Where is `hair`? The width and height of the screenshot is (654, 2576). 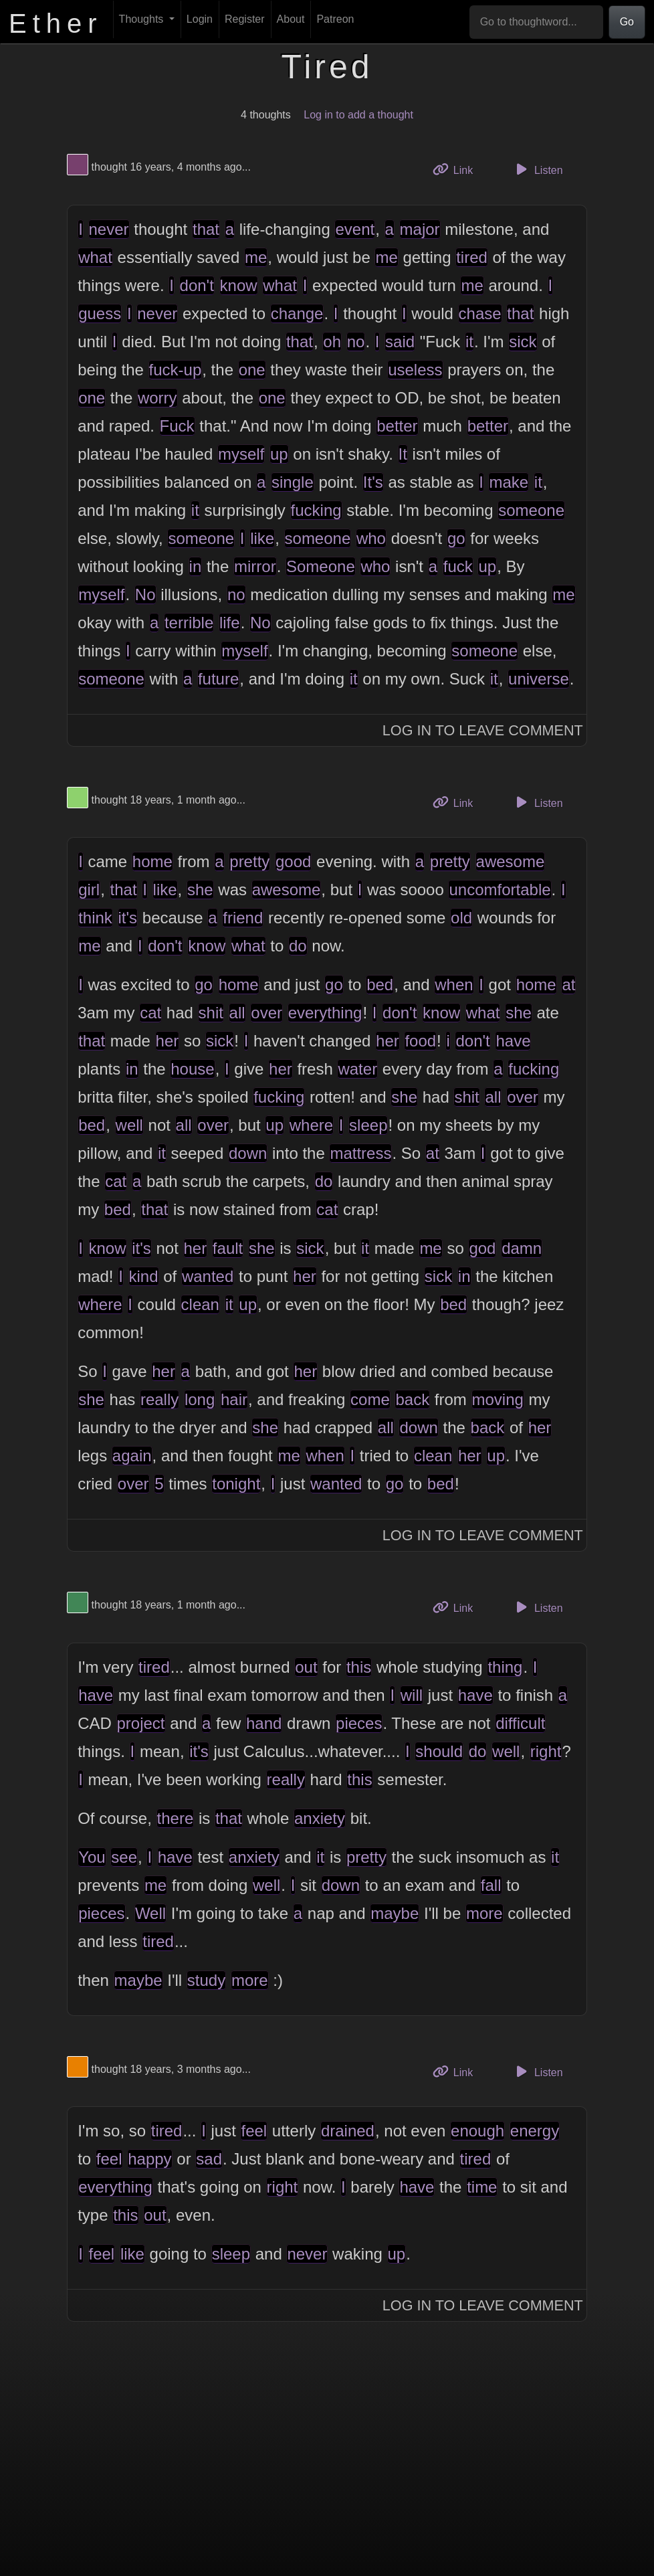
hair is located at coordinates (234, 1399).